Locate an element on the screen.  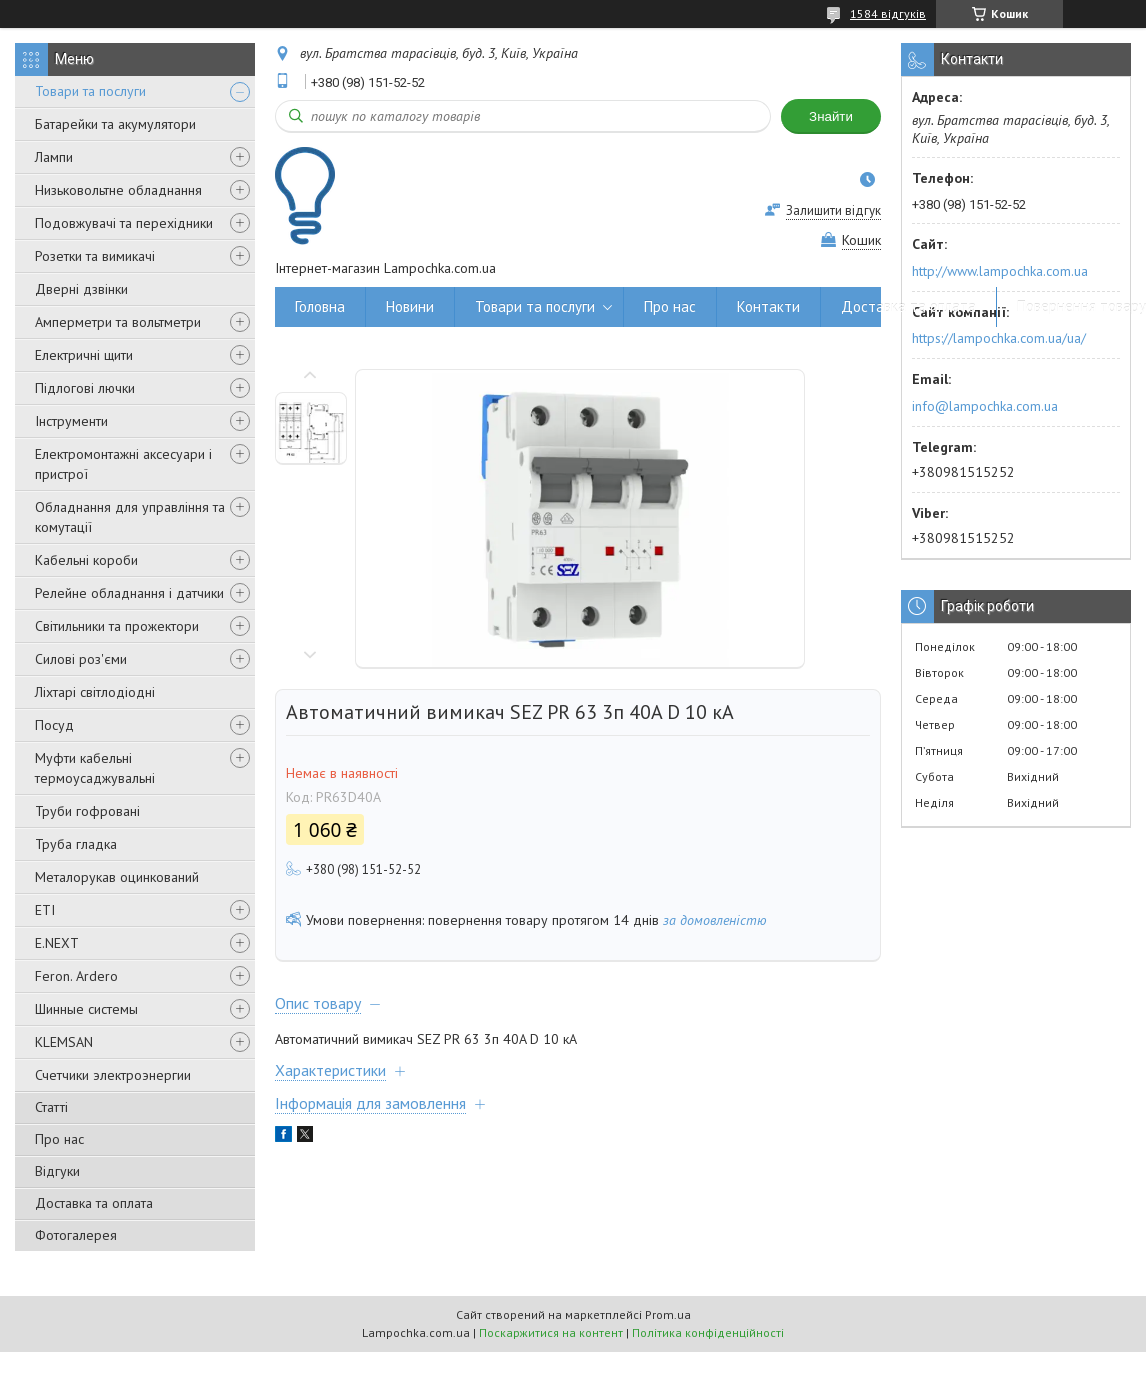
Поскаржитися на контент is located at coordinates (551, 1332).